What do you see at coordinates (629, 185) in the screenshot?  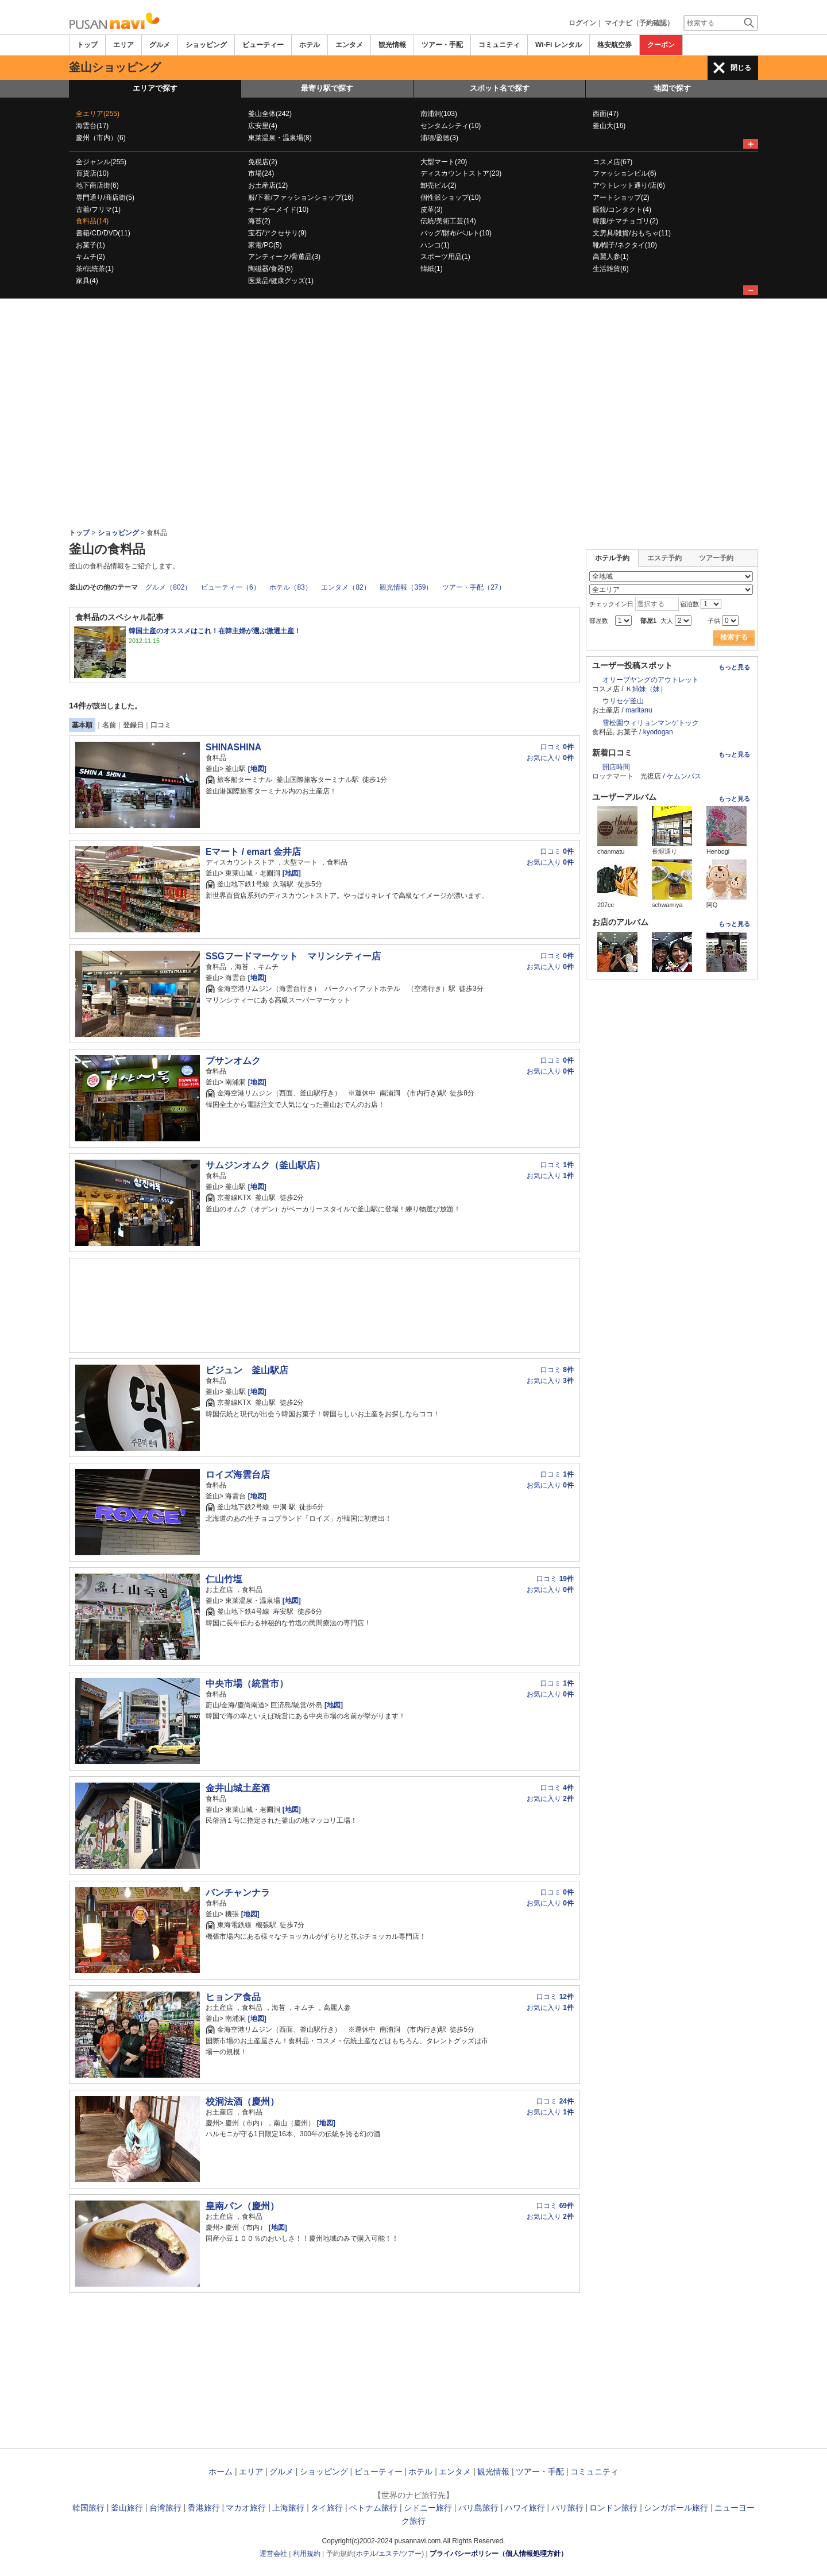 I see `アウトレット通り/店(6)` at bounding box center [629, 185].